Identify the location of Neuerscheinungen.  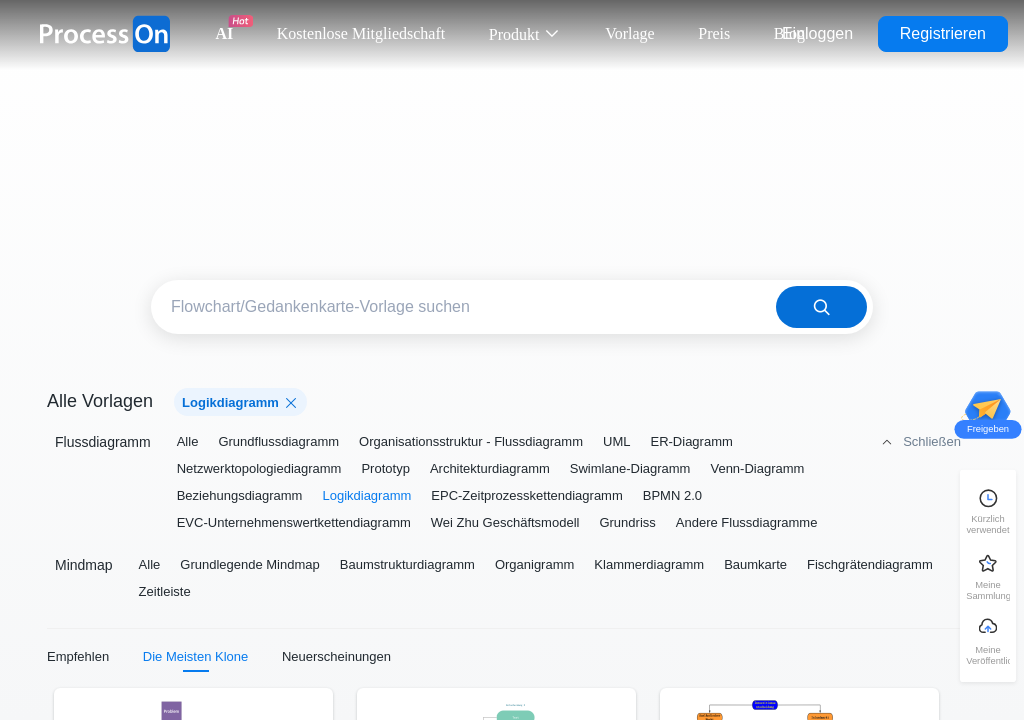
(336, 656).